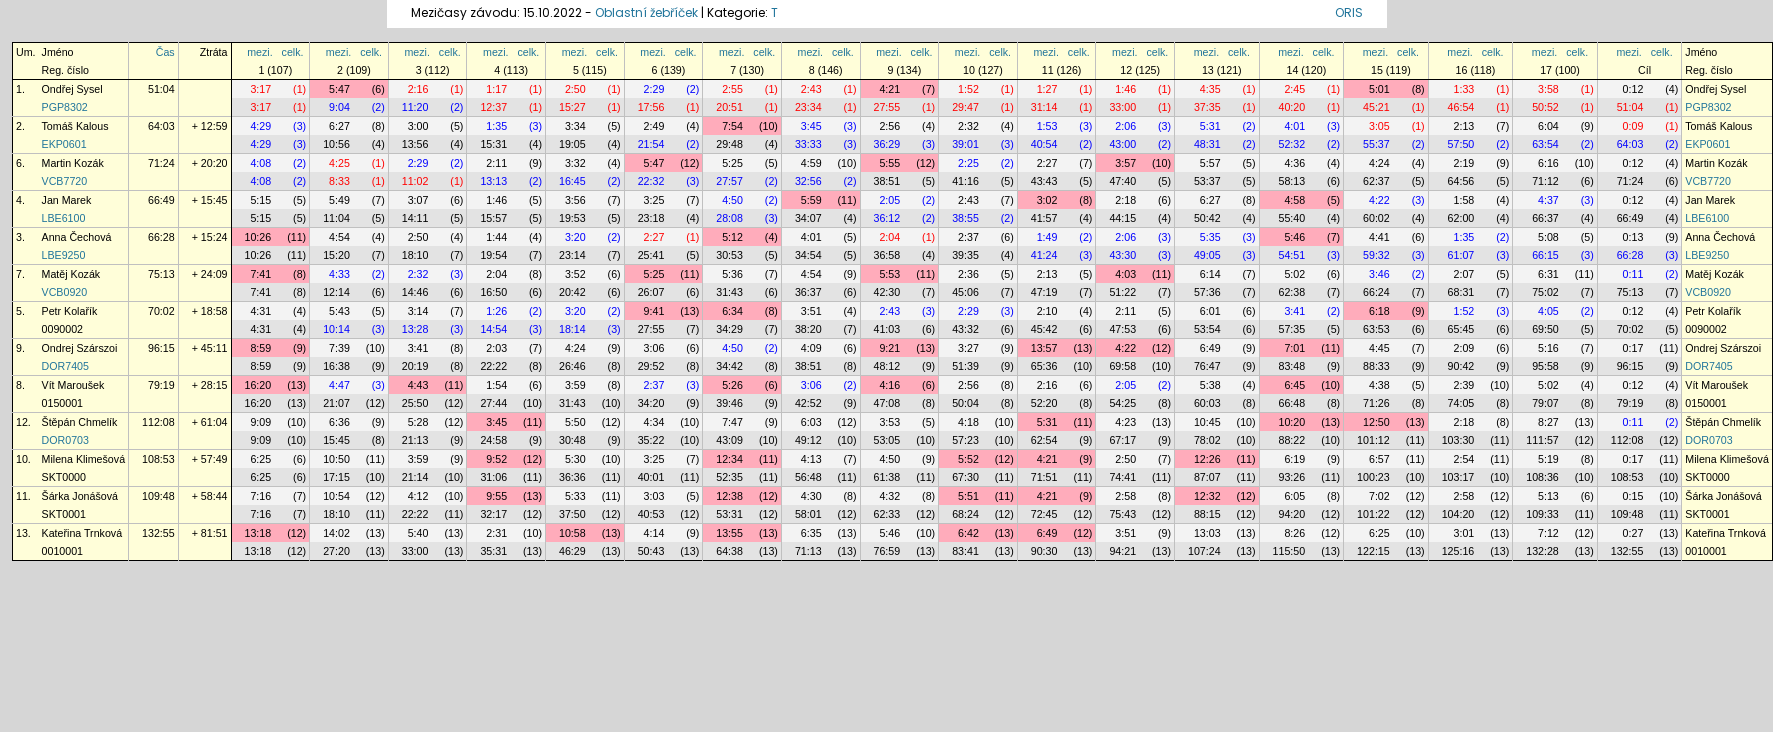 The height and width of the screenshot is (732, 1773). I want to click on 11:02, so click(415, 181).